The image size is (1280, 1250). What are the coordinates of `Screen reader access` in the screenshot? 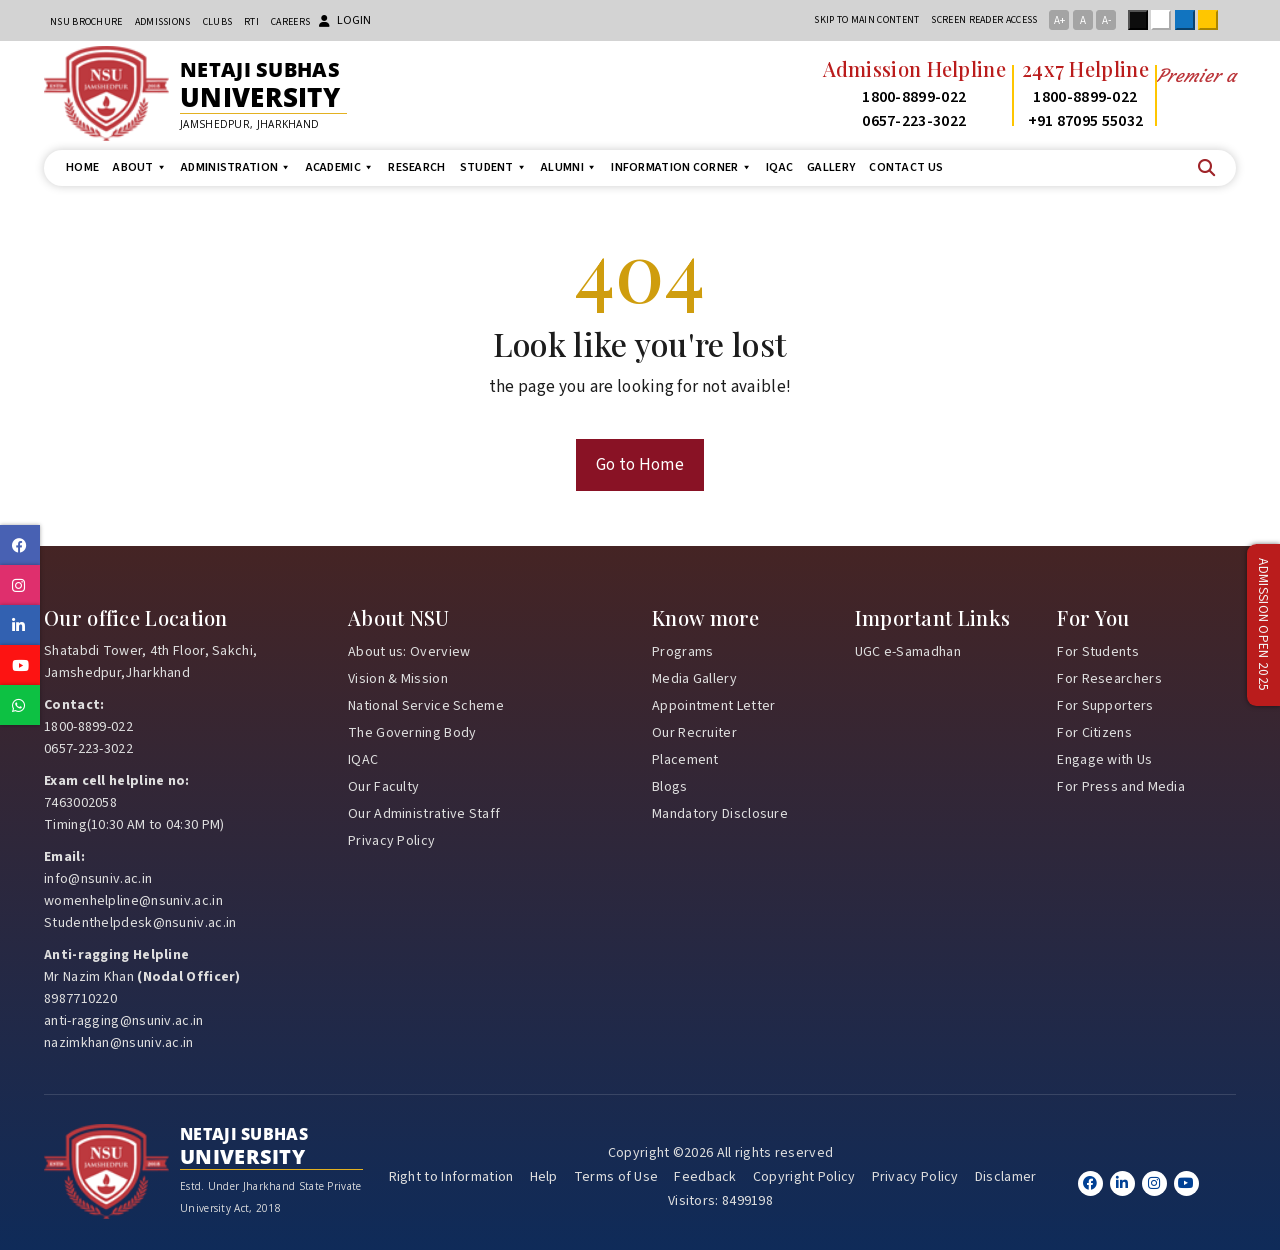 It's located at (984, 20).